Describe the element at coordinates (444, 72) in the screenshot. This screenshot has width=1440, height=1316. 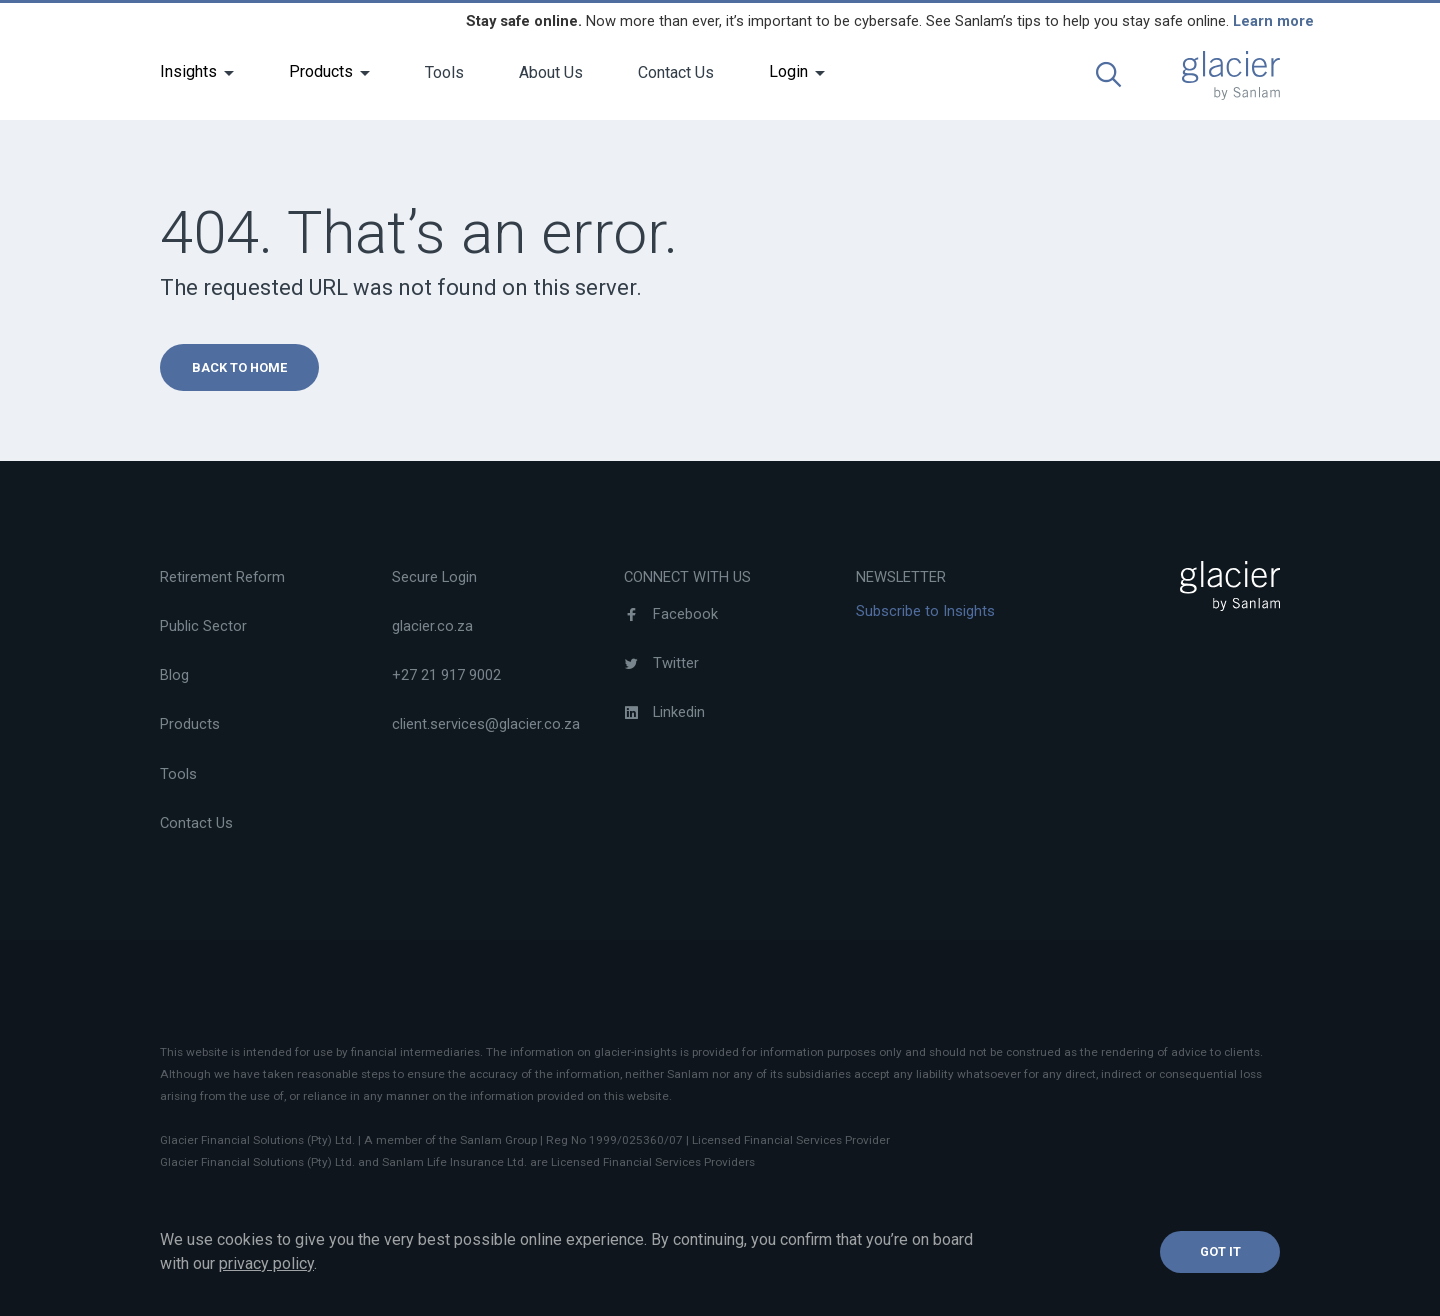
I see `Tools` at that location.